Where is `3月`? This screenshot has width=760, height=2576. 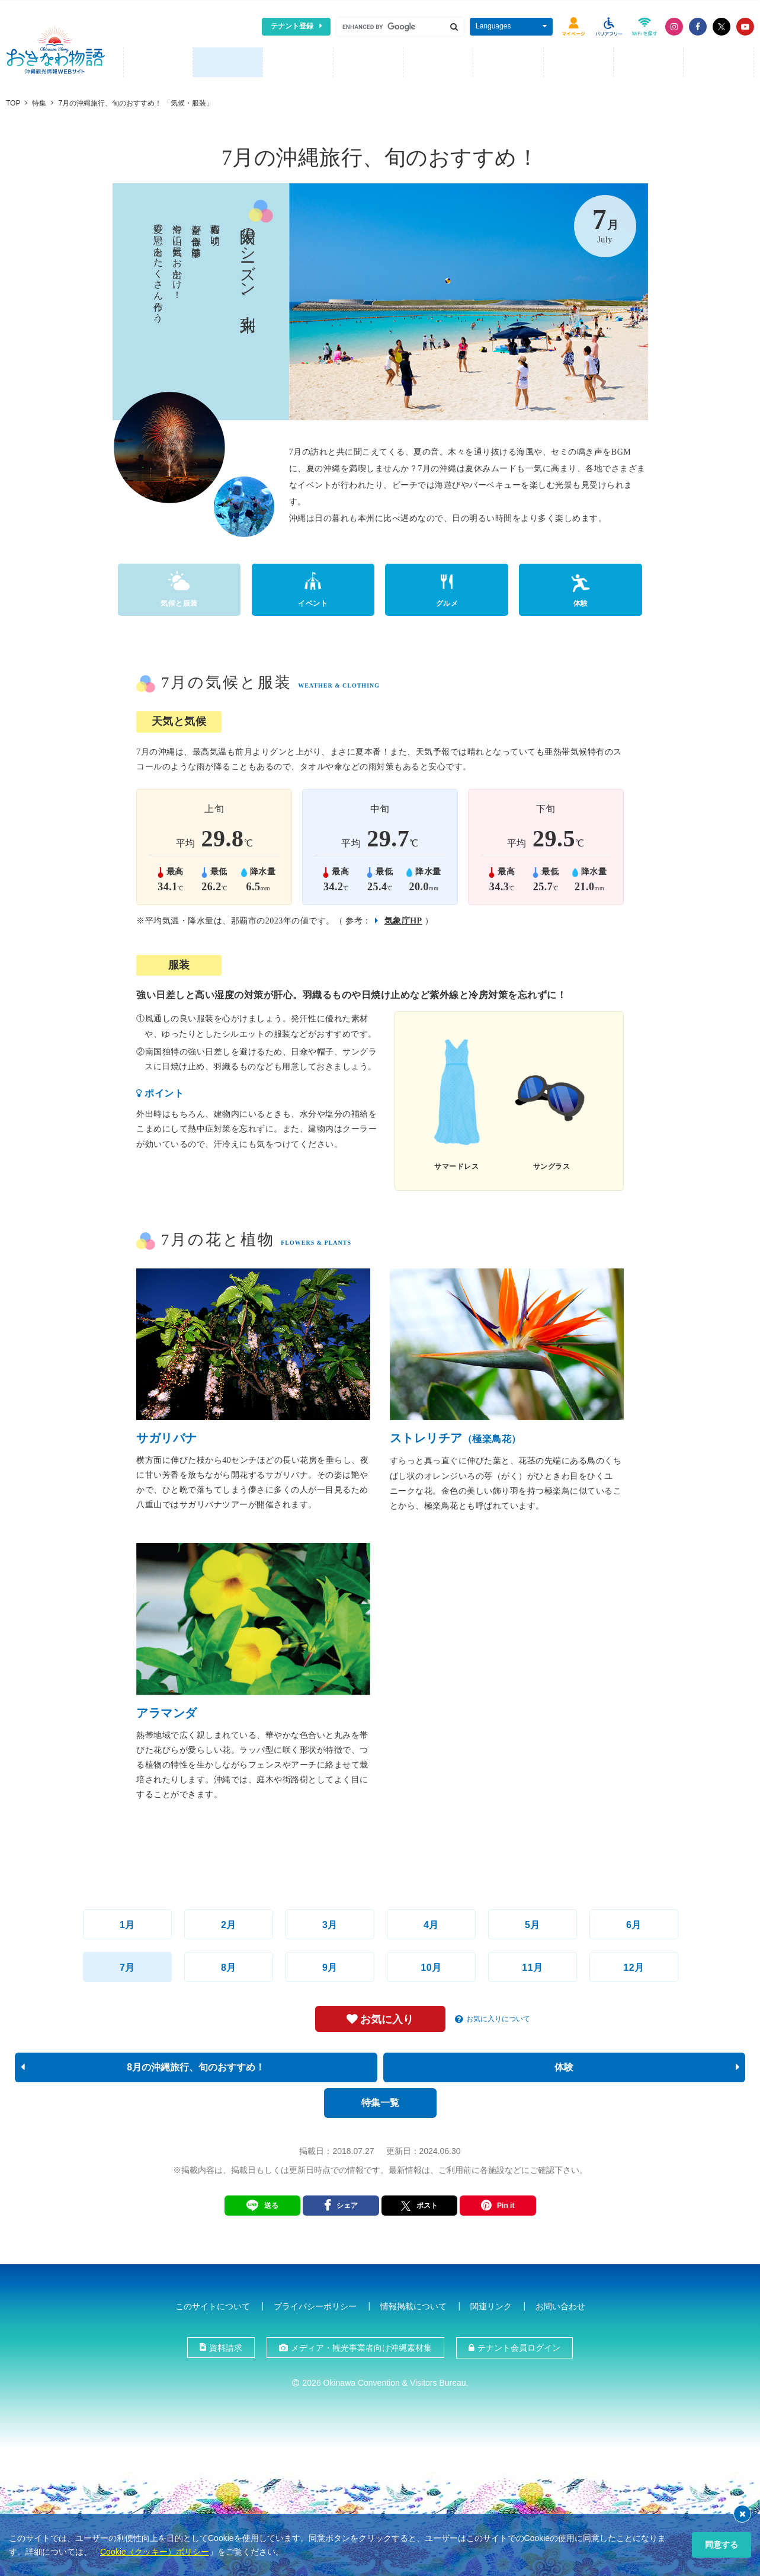
3月 is located at coordinates (330, 1922).